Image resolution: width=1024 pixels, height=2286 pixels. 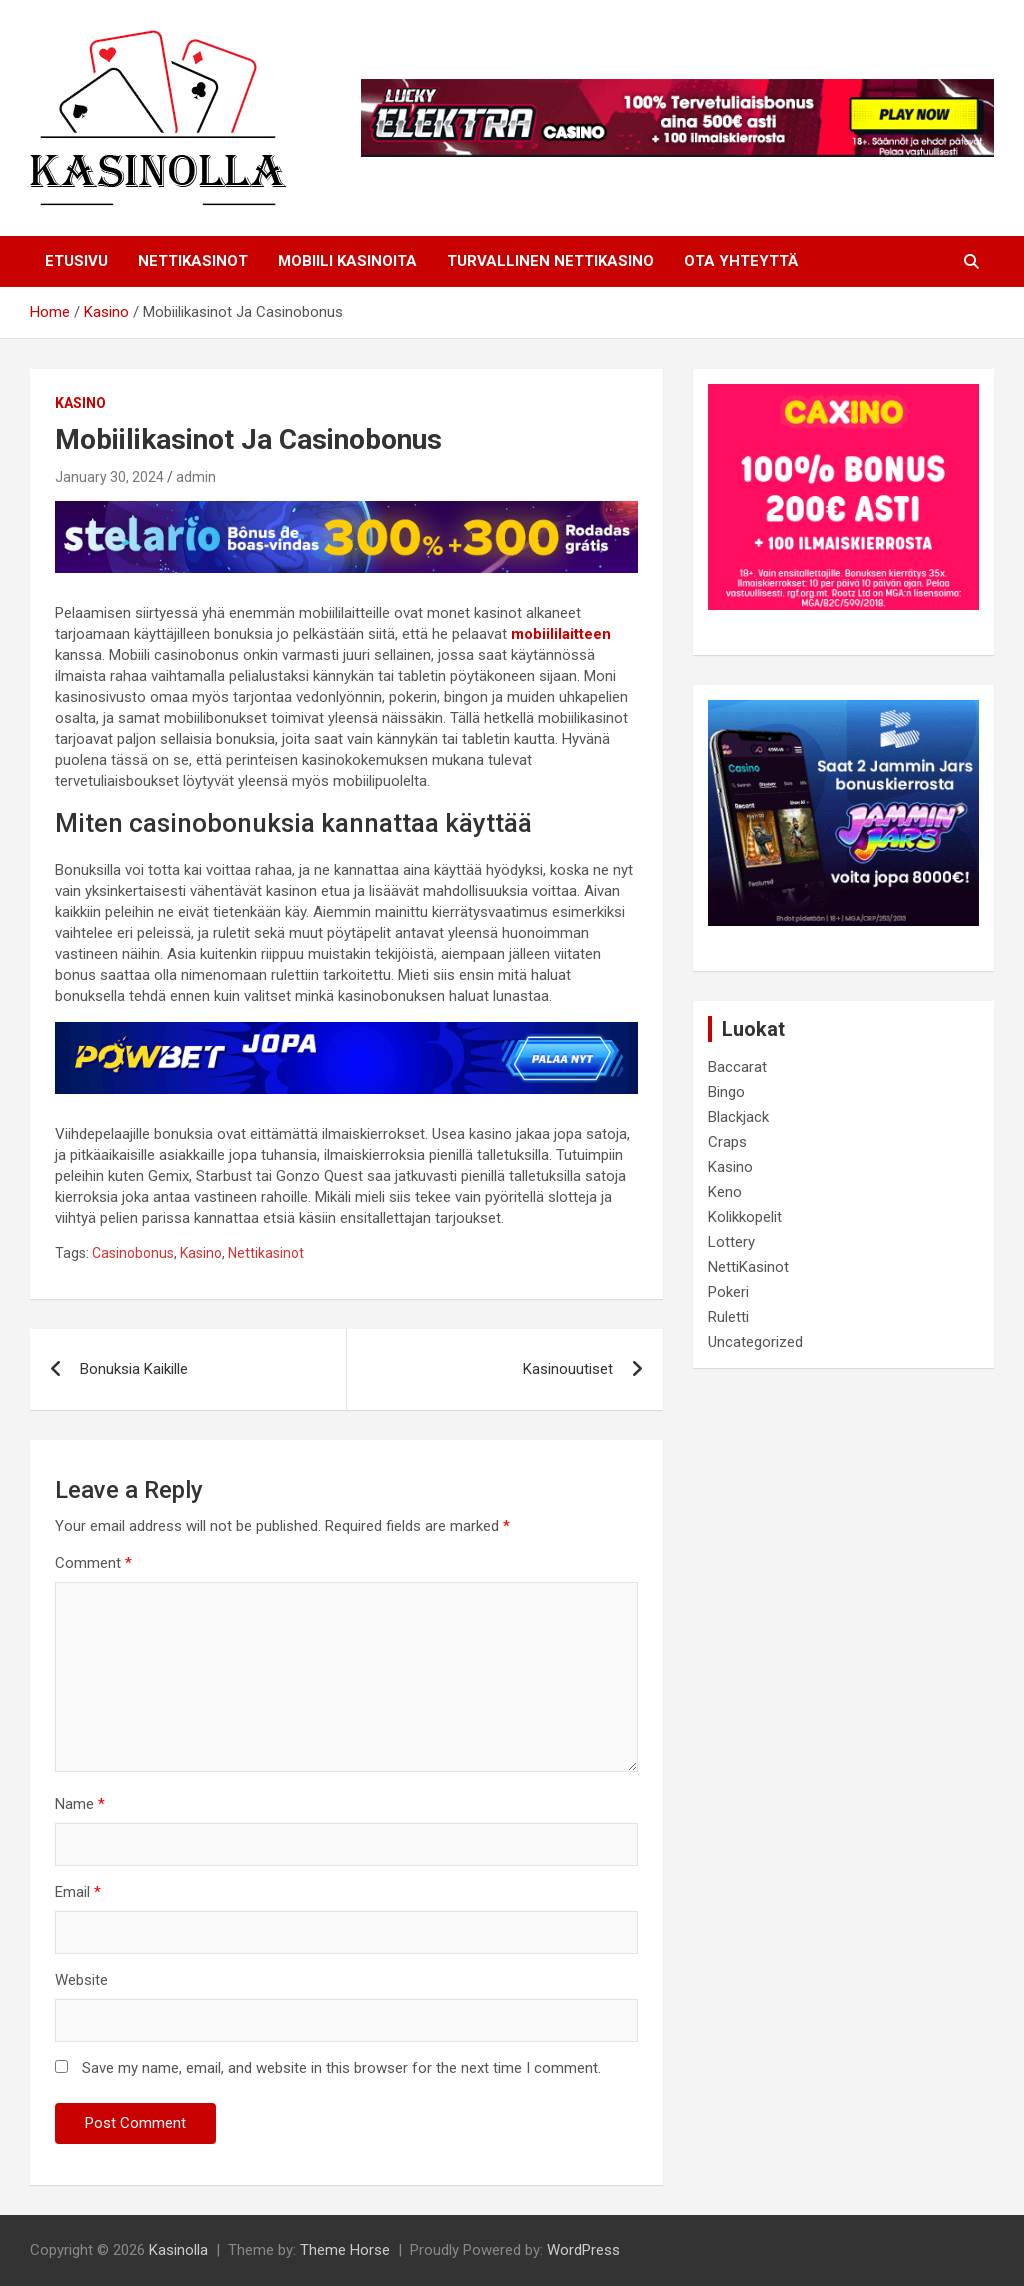 I want to click on Website, so click(x=81, y=1980).